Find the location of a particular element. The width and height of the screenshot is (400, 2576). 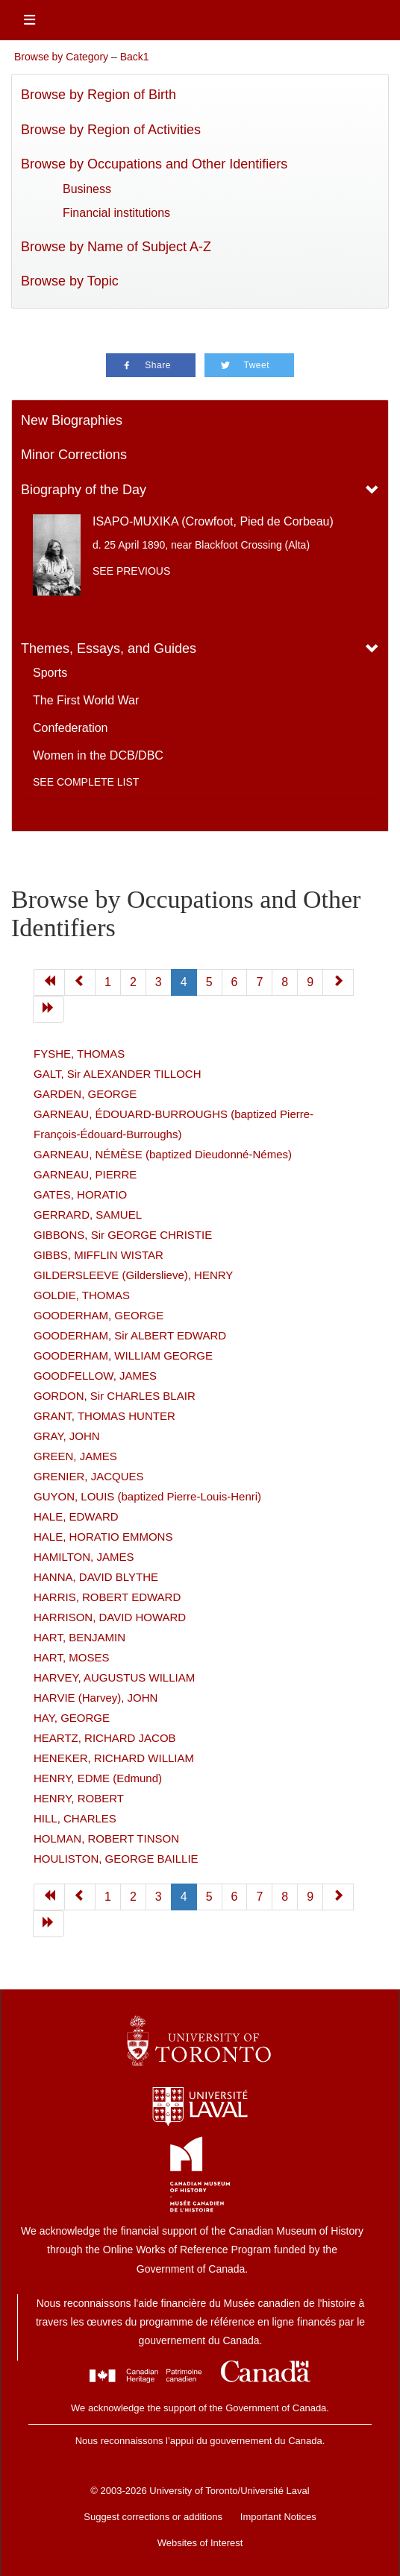

HEARTZ, RICHARD JACOB is located at coordinates (105, 1737).